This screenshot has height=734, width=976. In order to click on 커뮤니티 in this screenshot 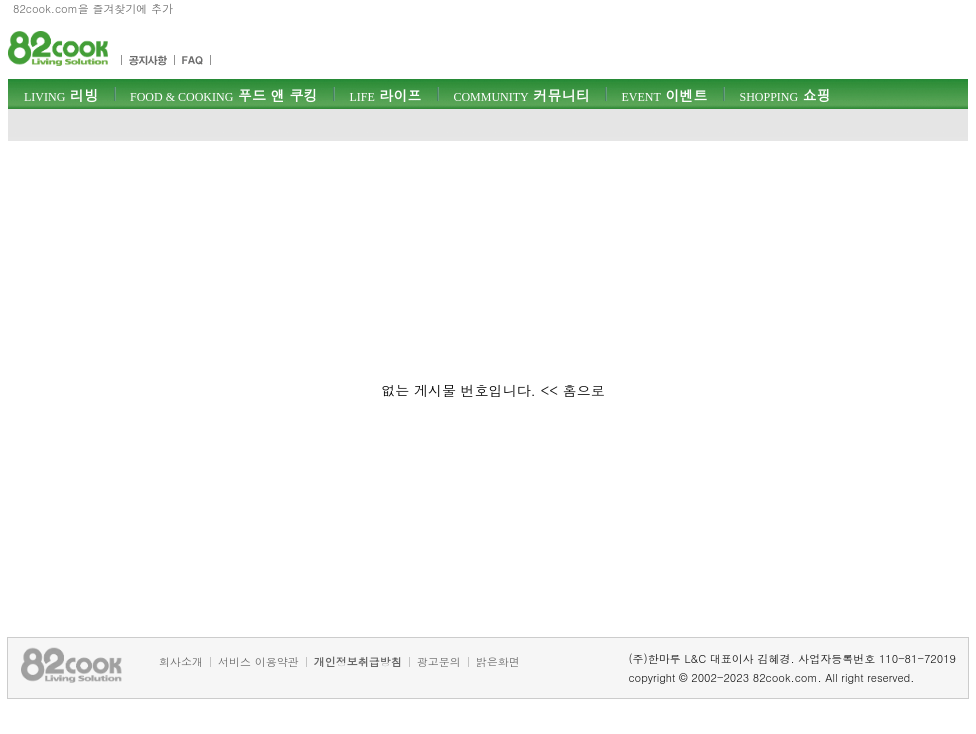, I will do `click(521, 95)`.